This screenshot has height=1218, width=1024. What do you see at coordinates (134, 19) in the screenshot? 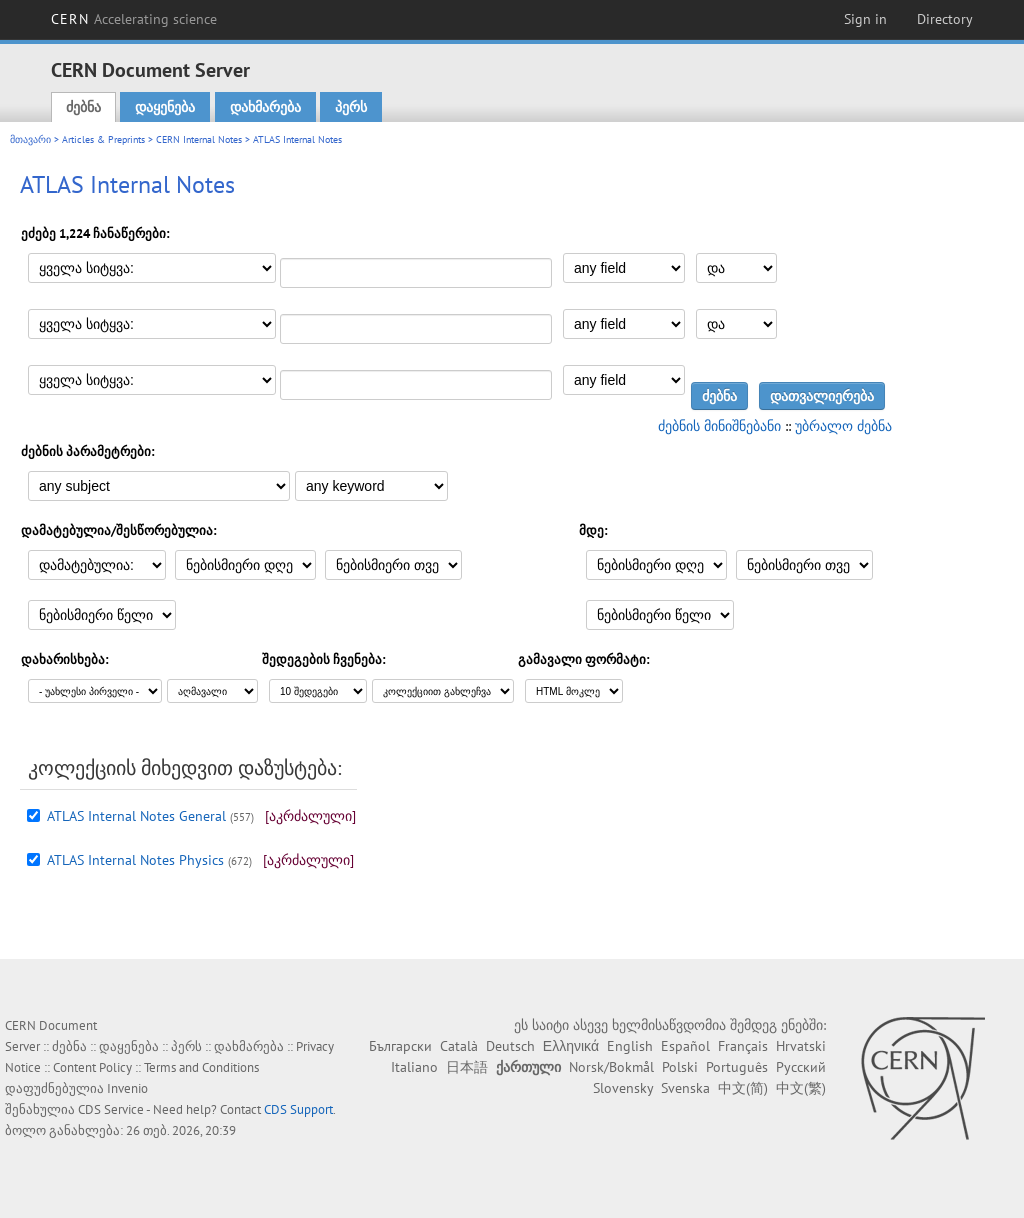
I see `CERN` at bounding box center [134, 19].